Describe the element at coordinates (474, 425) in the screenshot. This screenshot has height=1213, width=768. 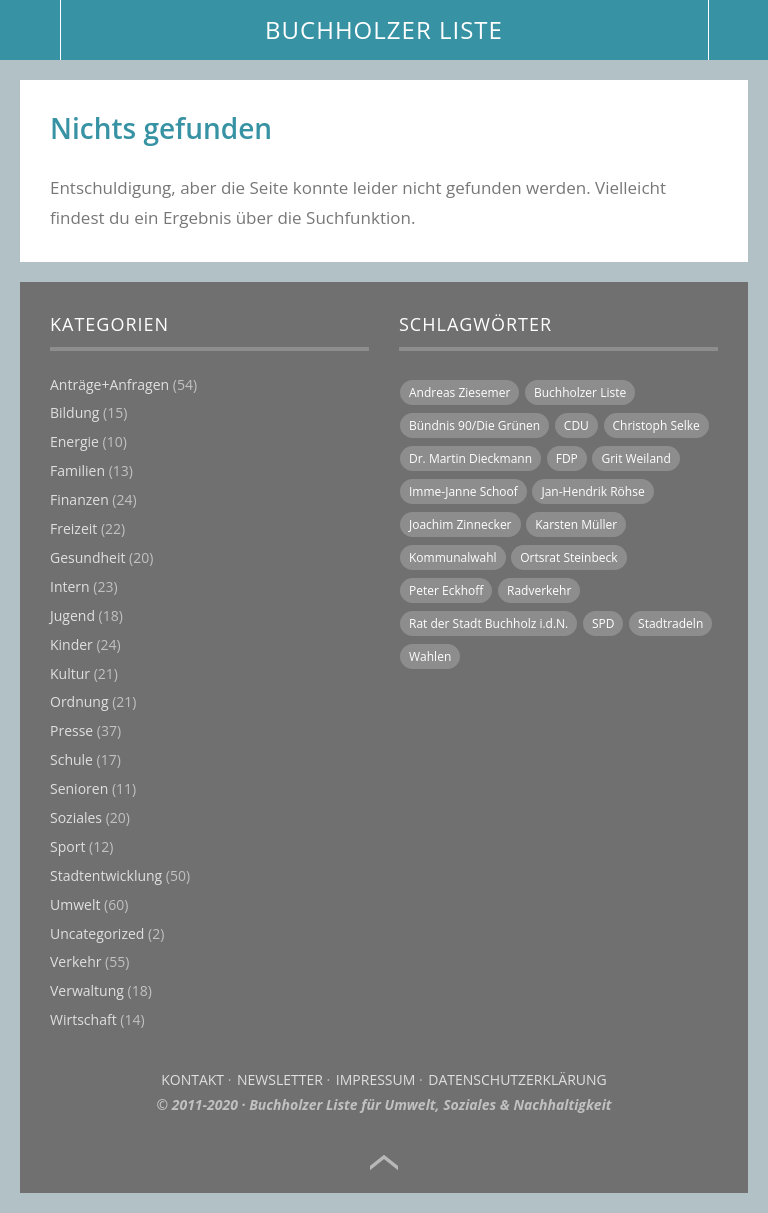
I see `Bündnis 90/Die Grünen [Bündnis 90/Die Grünen (19 Einträge)]` at that location.